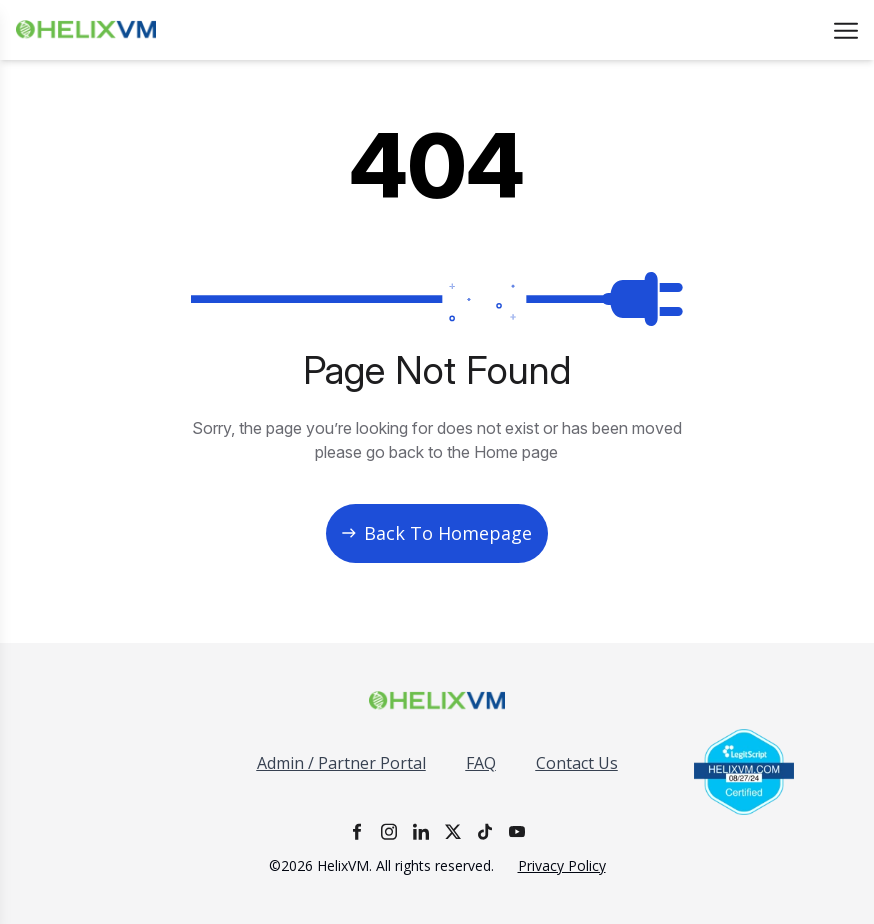  I want to click on [YouTube], so click(517, 831).